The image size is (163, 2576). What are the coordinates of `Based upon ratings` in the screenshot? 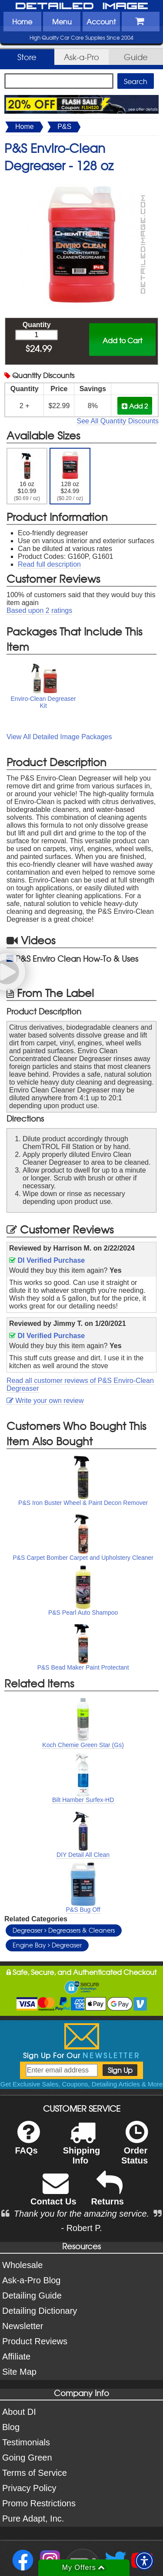 It's located at (39, 610).